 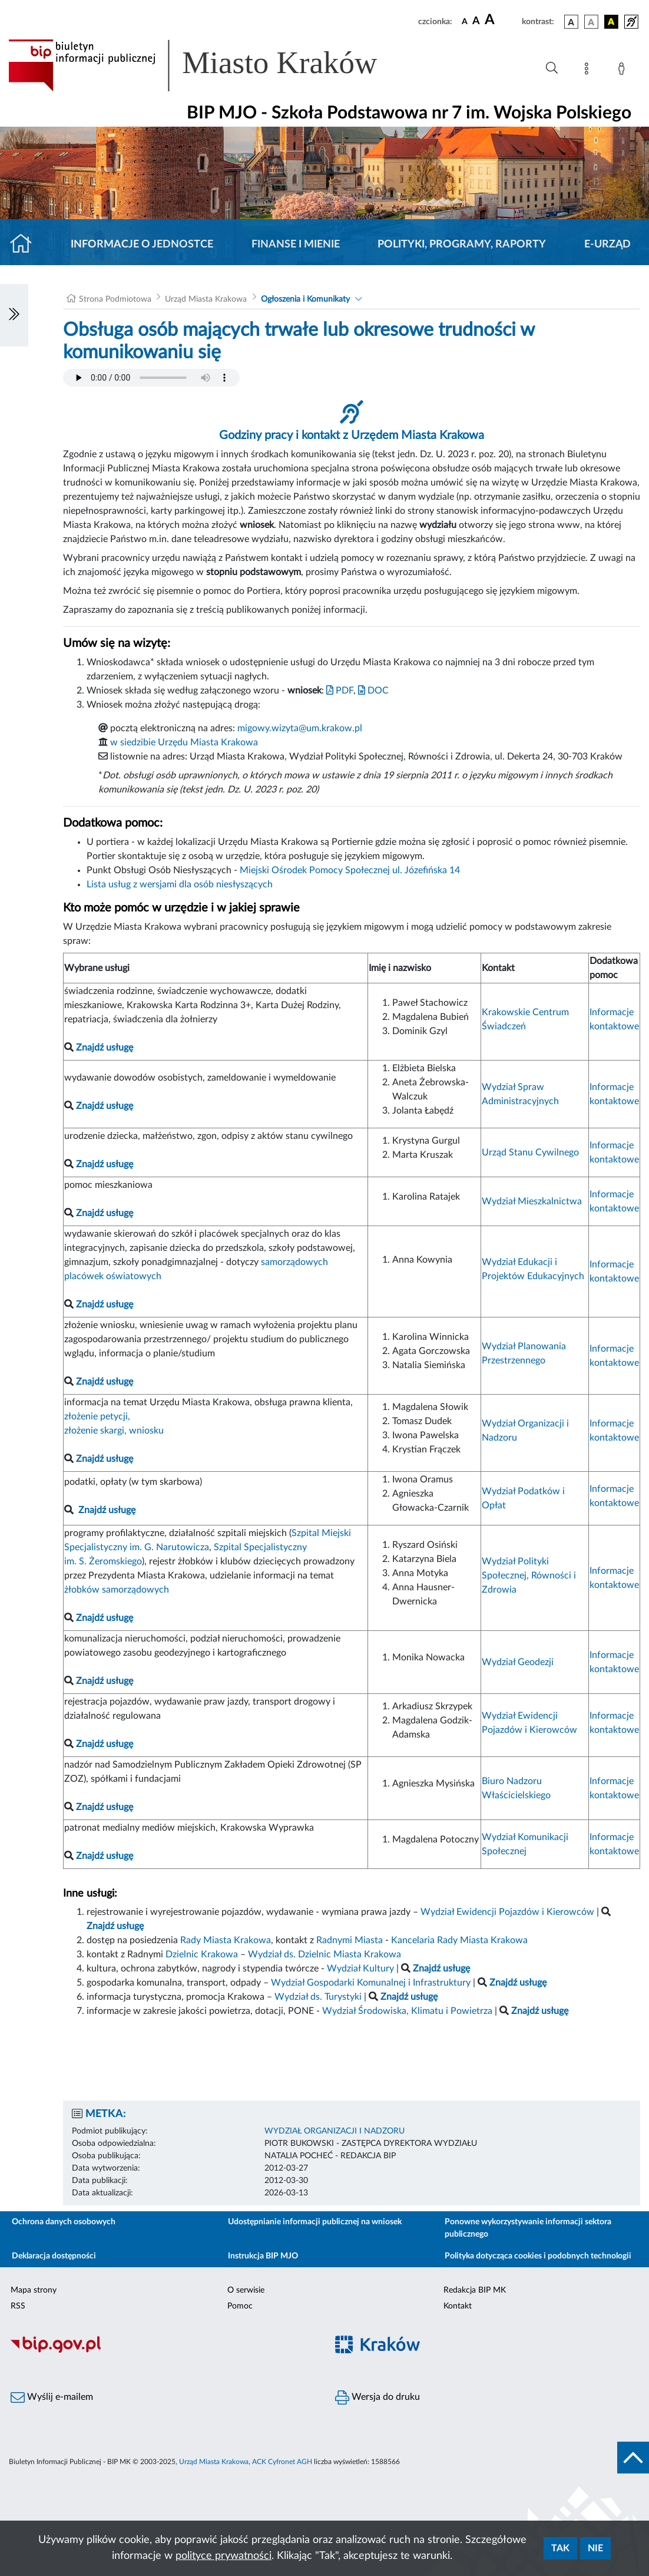 What do you see at coordinates (623, 71) in the screenshot?
I see `[Zaloguj]` at bounding box center [623, 71].